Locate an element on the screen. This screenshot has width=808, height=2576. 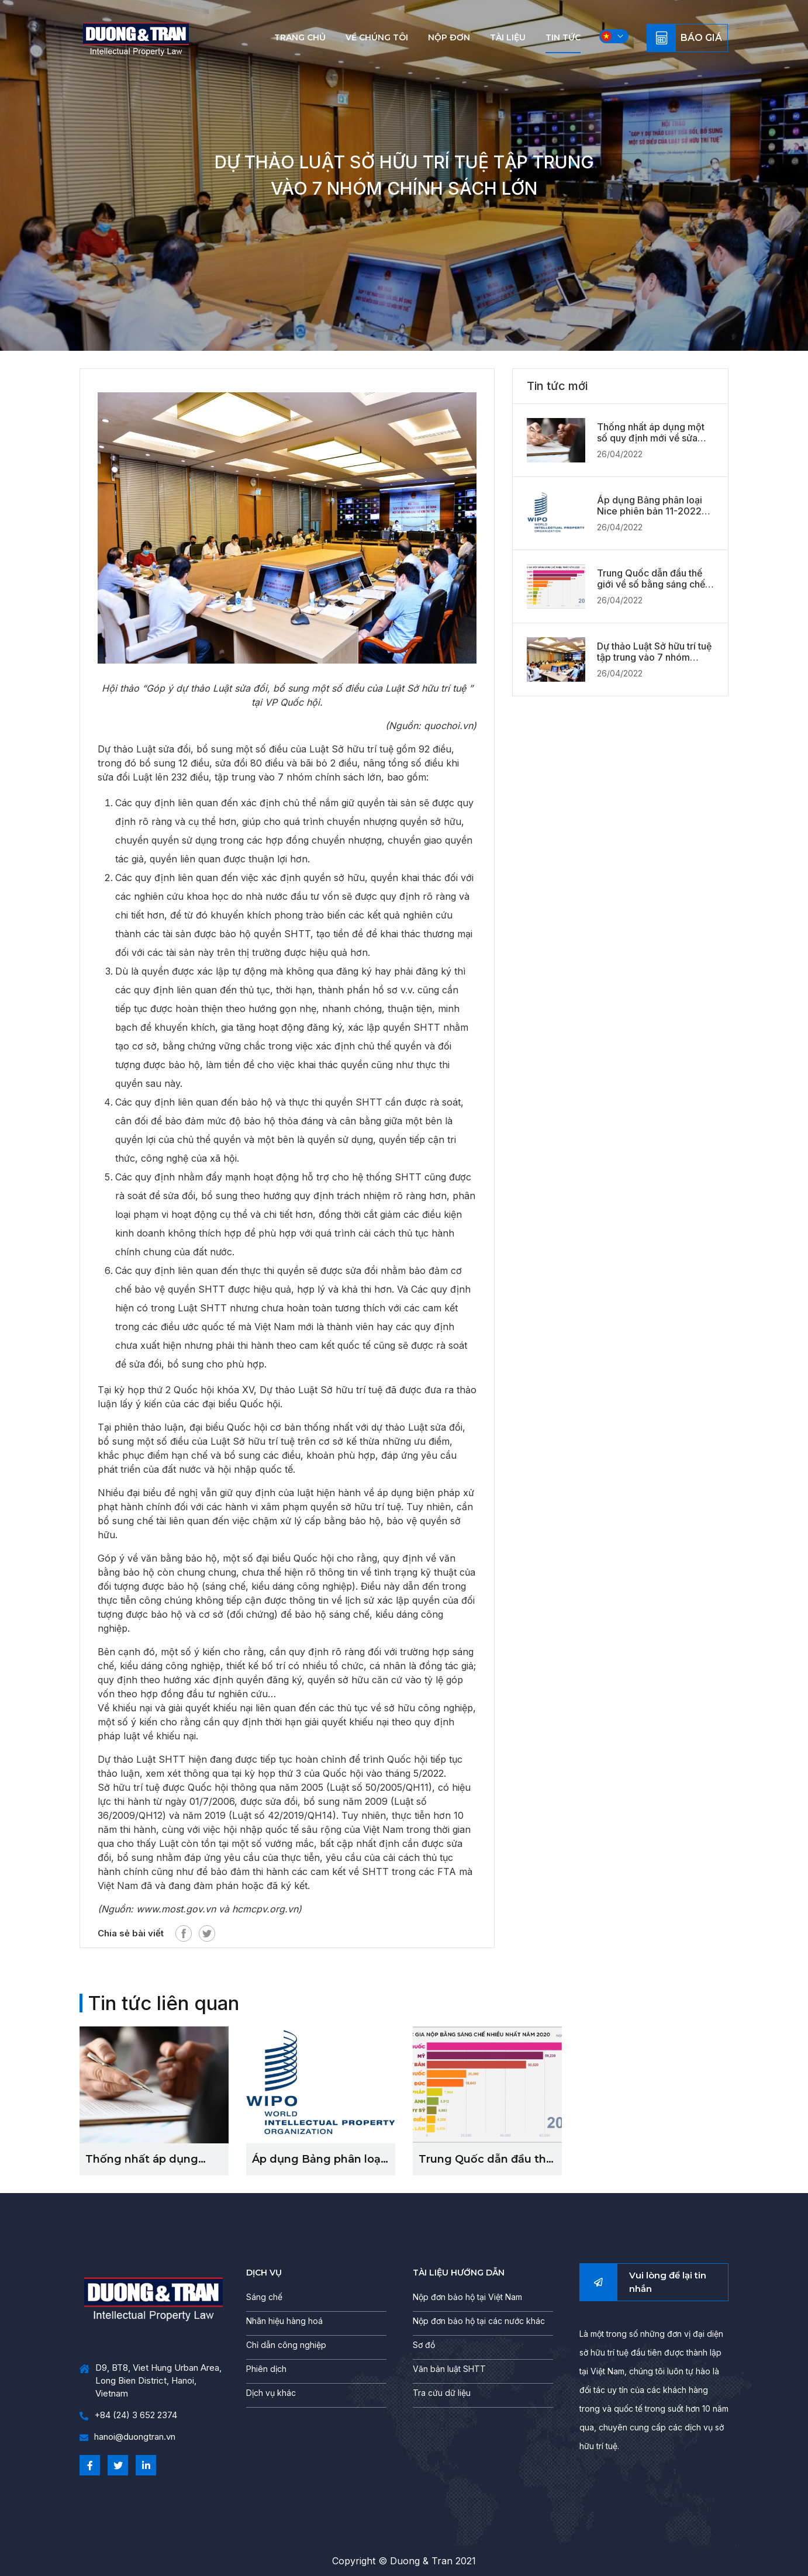
Dịch vụ khác is located at coordinates (271, 2393).